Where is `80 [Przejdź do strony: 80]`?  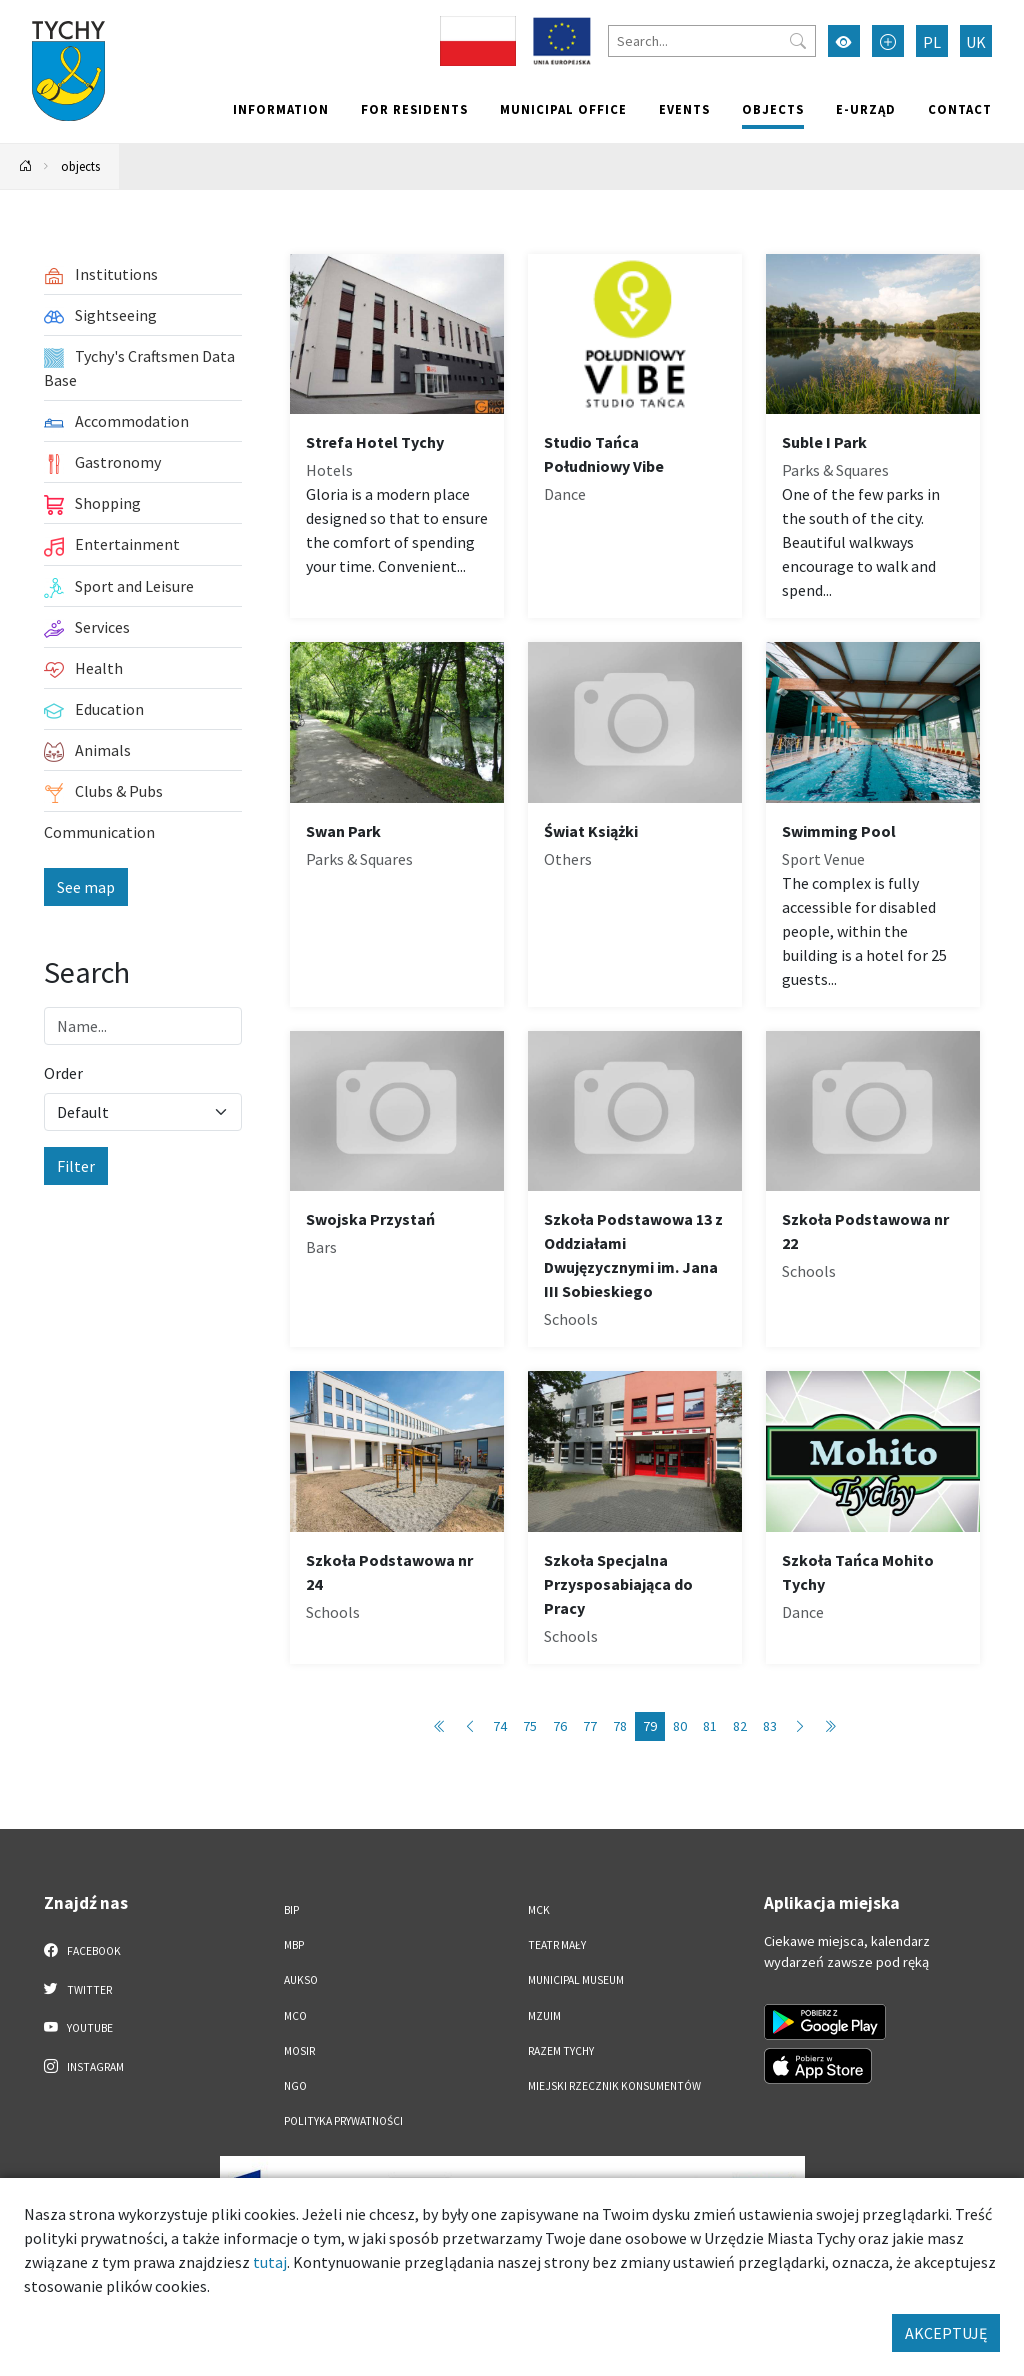
80 [Przejdź do strony: 80] is located at coordinates (680, 1726).